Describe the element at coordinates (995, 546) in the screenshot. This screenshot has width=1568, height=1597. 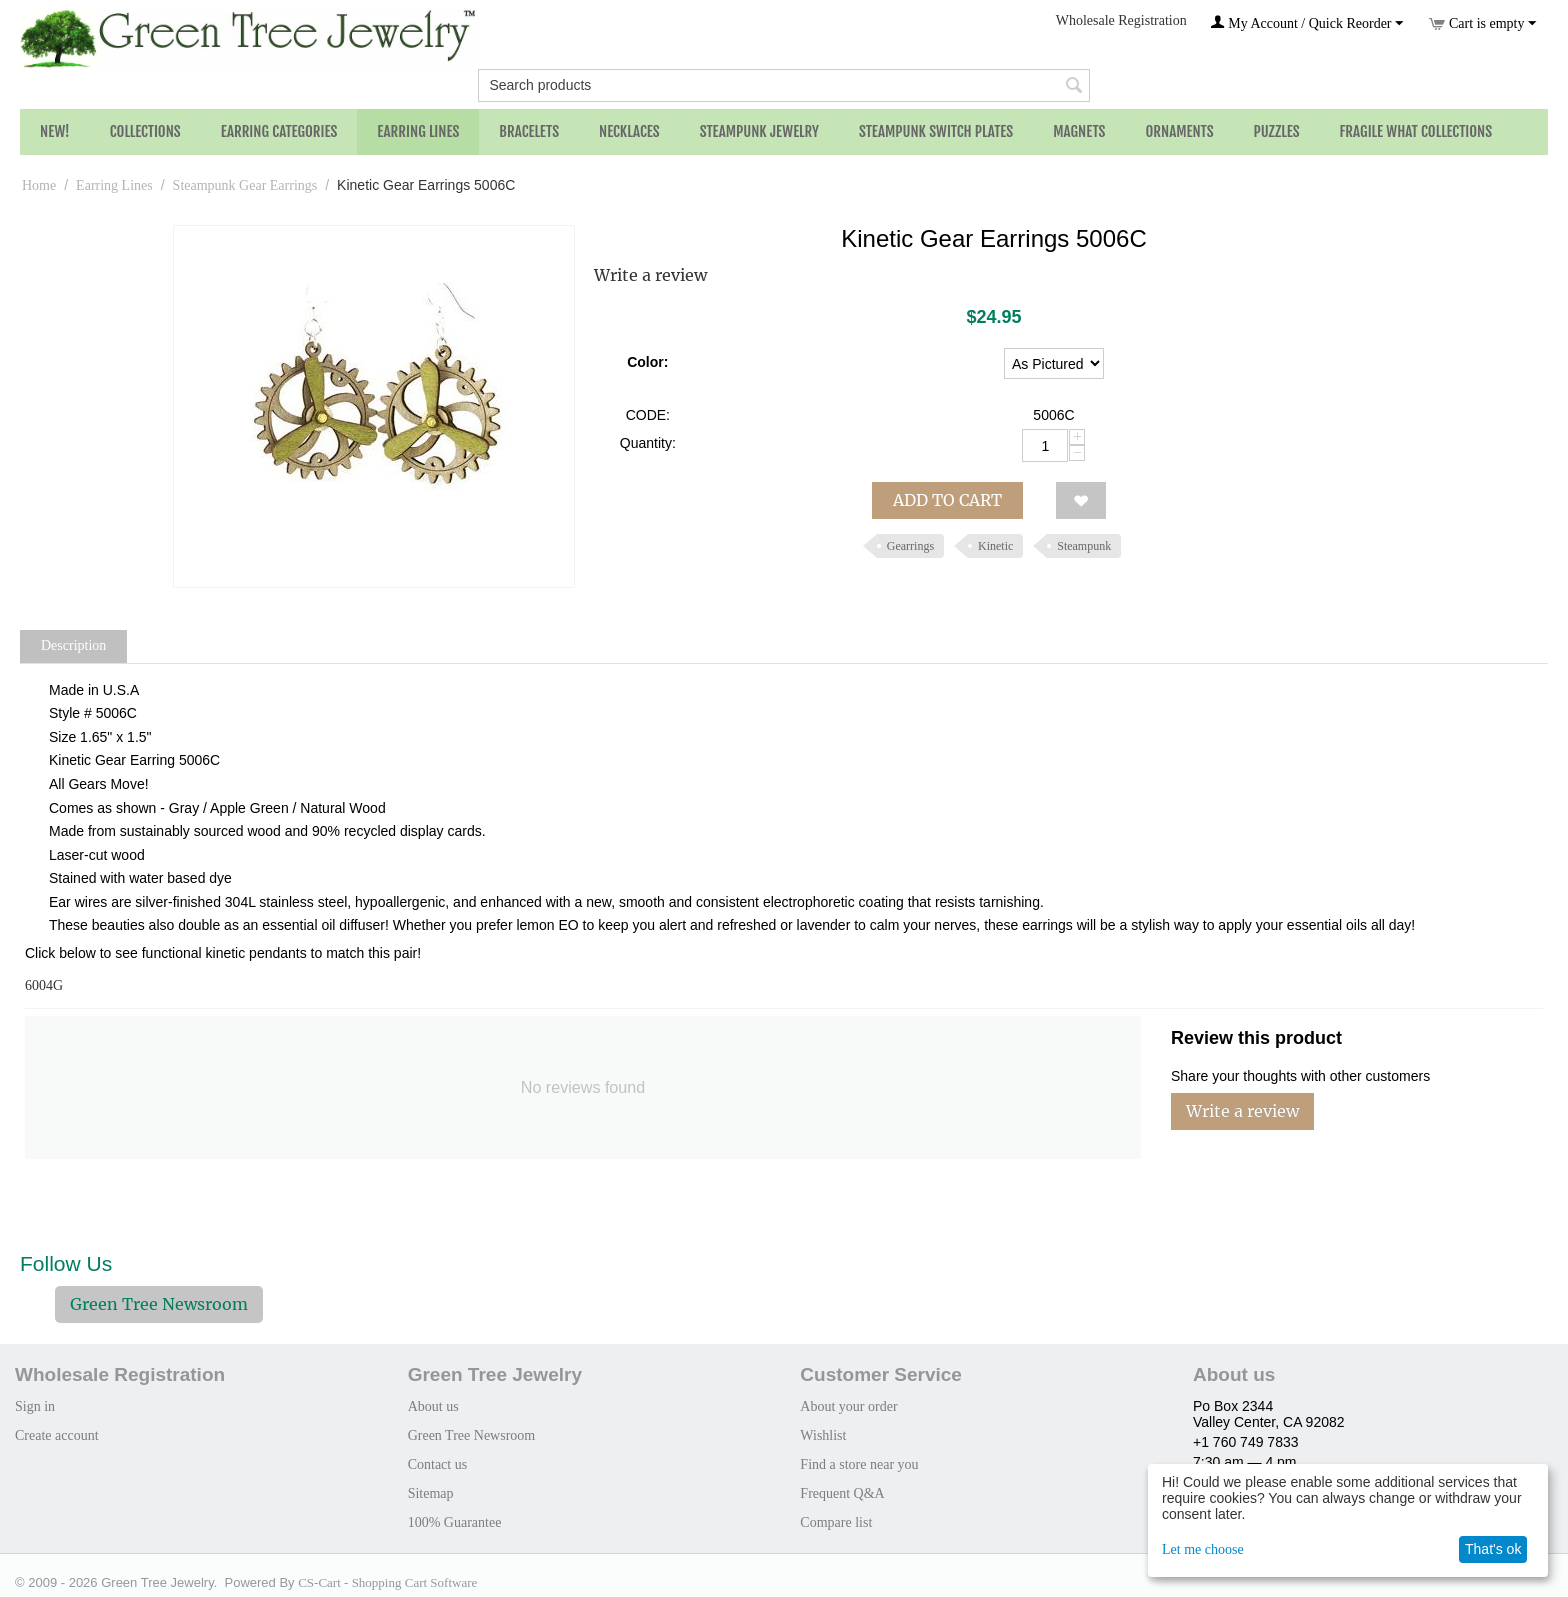
I see `Kinetic` at that location.